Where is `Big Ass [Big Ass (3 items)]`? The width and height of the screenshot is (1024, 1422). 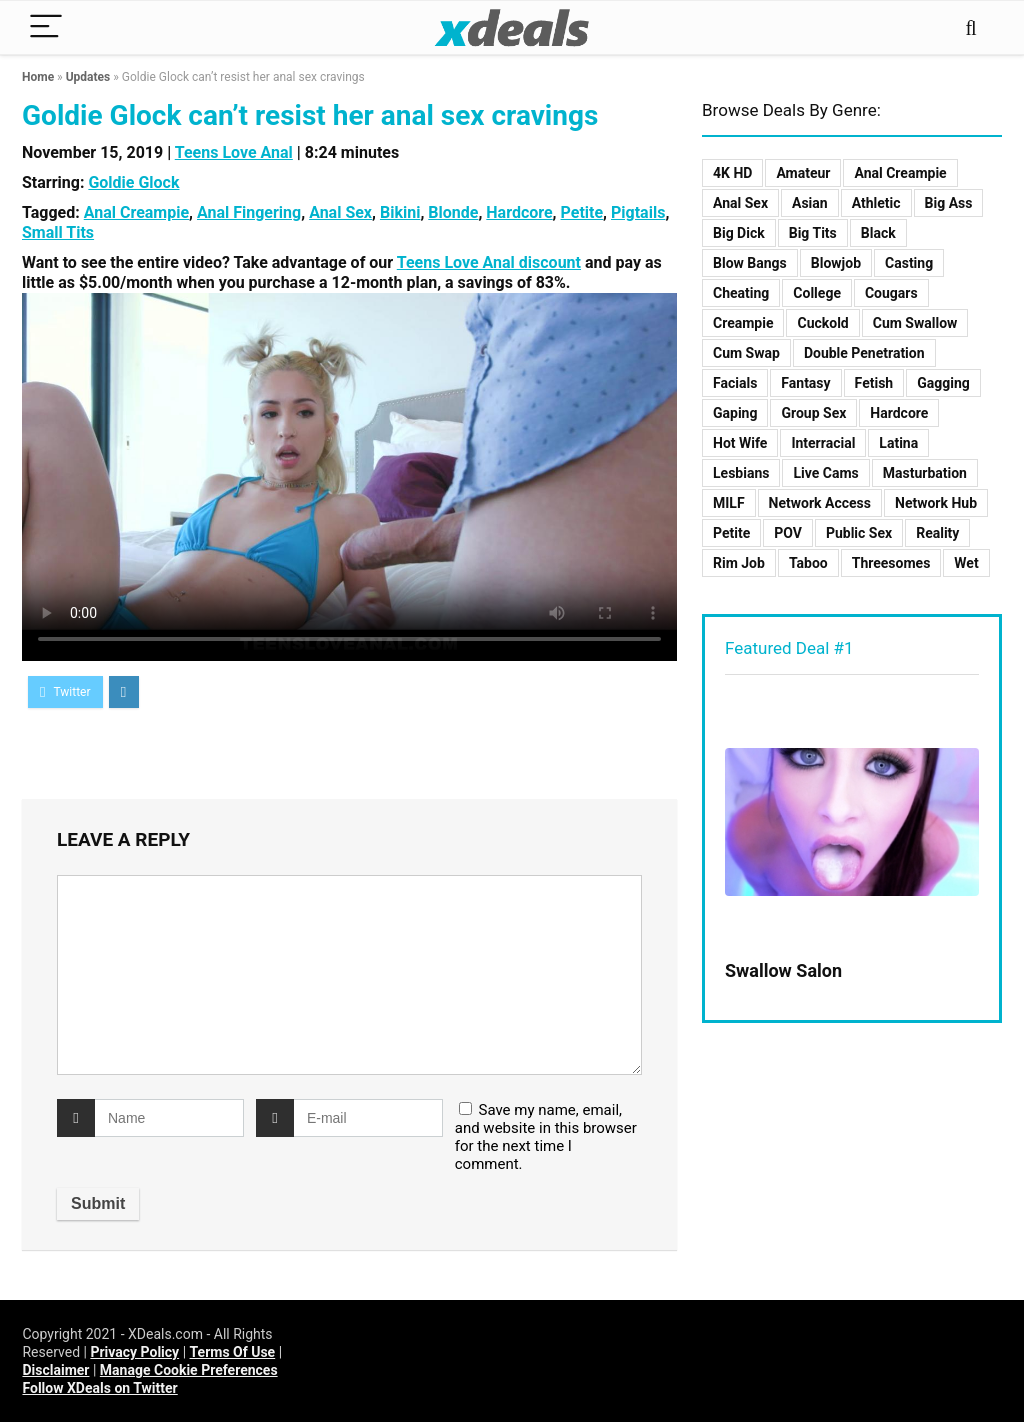 Big Ass [Big Ass (3 items)] is located at coordinates (949, 203).